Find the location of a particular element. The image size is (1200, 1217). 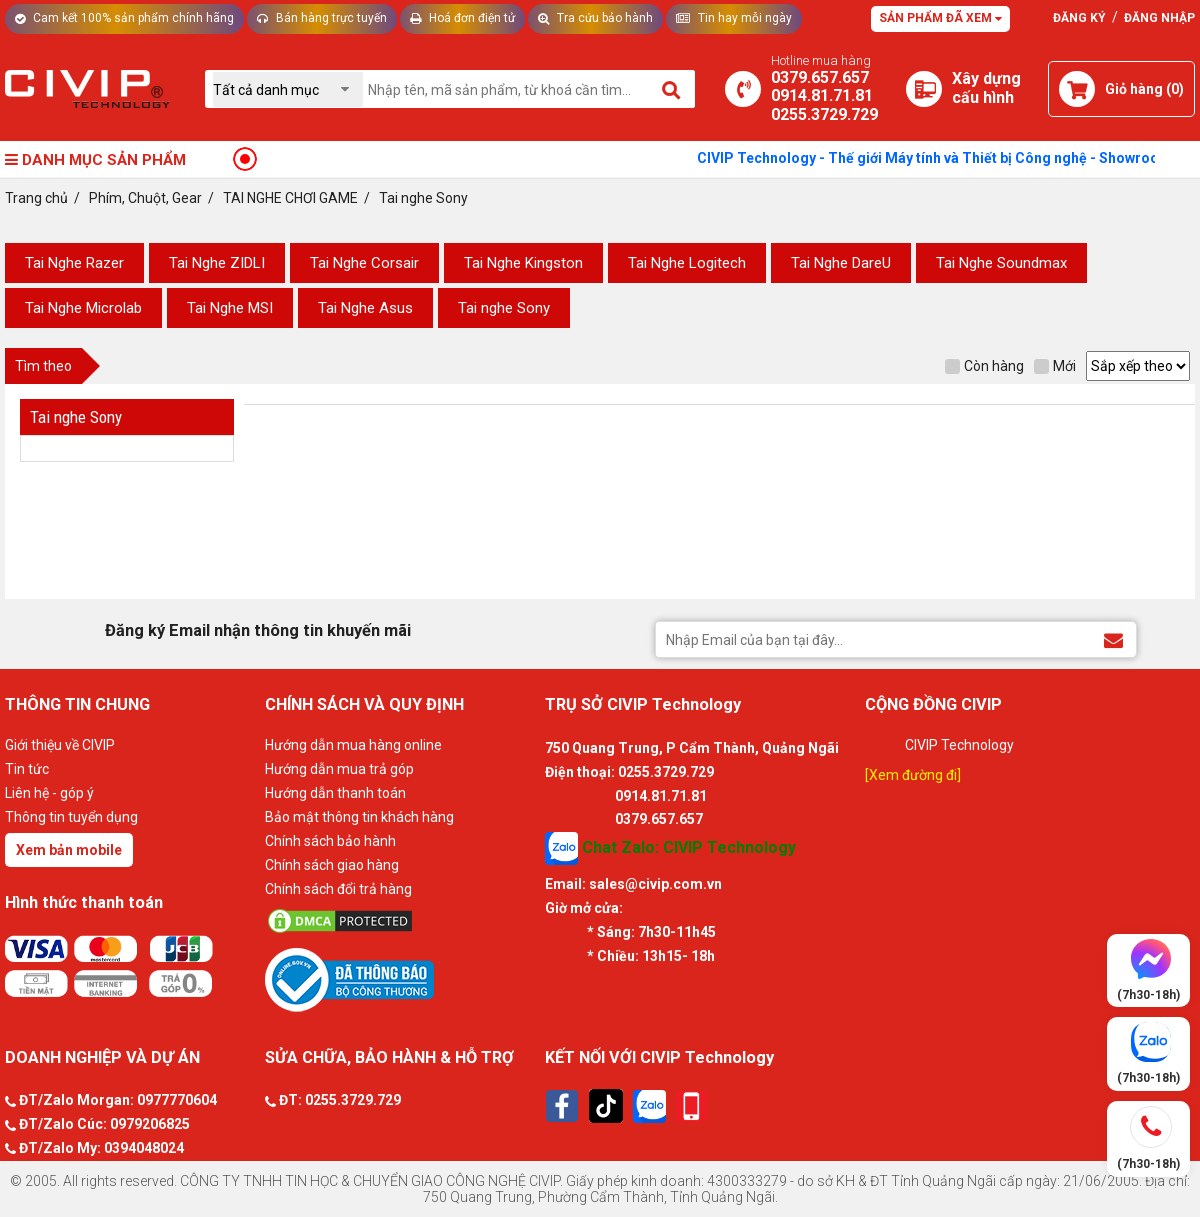

Tai Nghe Soundmax is located at coordinates (1001, 263).